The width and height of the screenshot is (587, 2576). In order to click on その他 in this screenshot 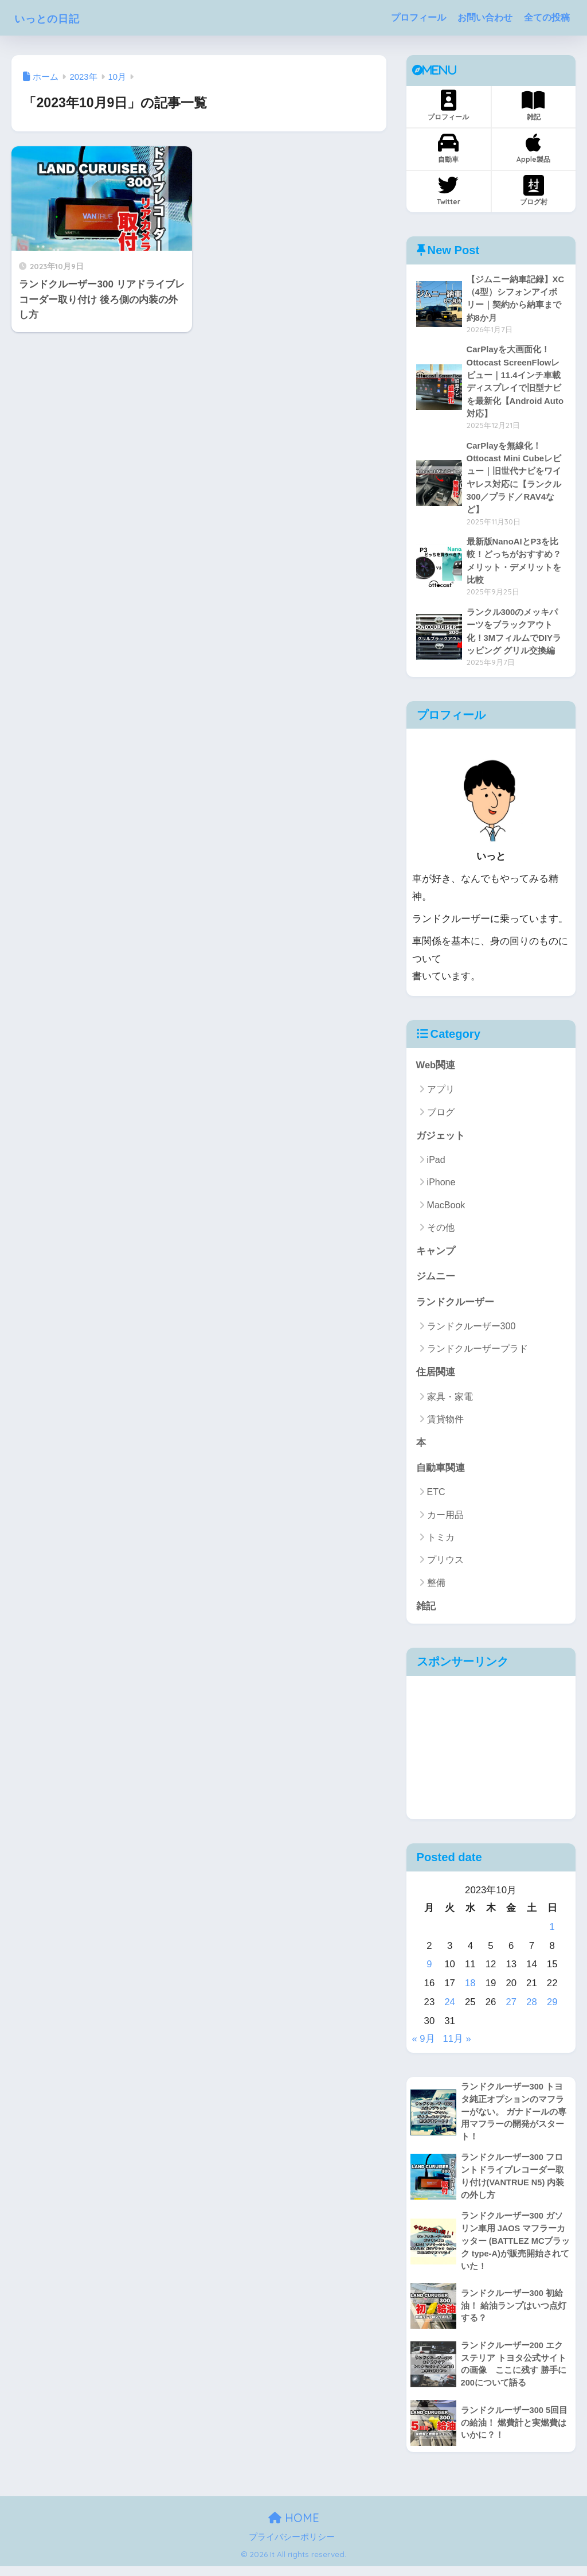, I will do `click(441, 1233)`.